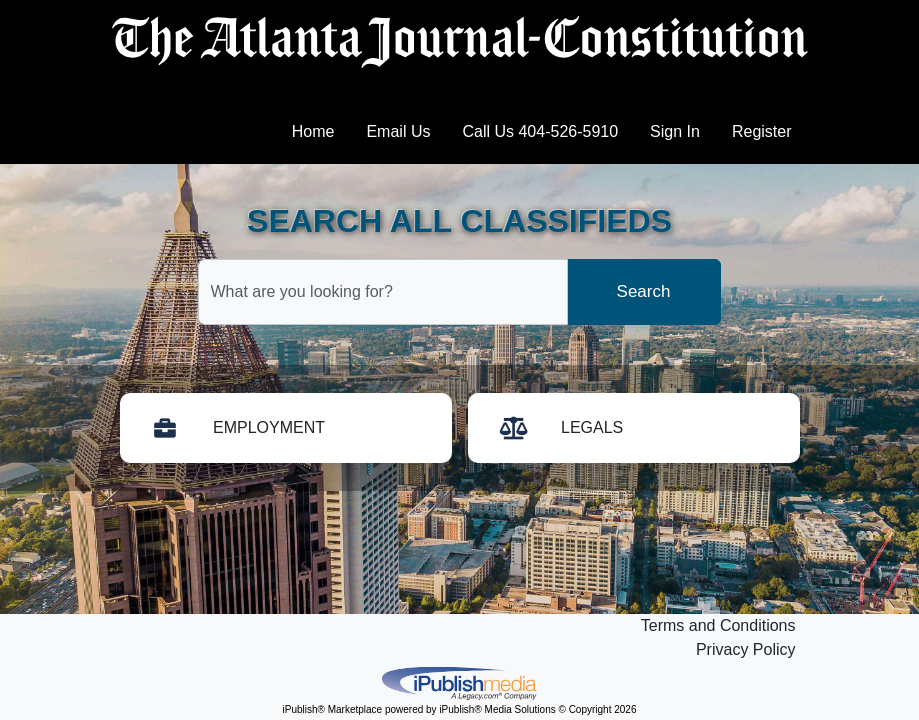 This screenshot has width=919, height=720. I want to click on Call Us 404-526-5910, so click(540, 131).